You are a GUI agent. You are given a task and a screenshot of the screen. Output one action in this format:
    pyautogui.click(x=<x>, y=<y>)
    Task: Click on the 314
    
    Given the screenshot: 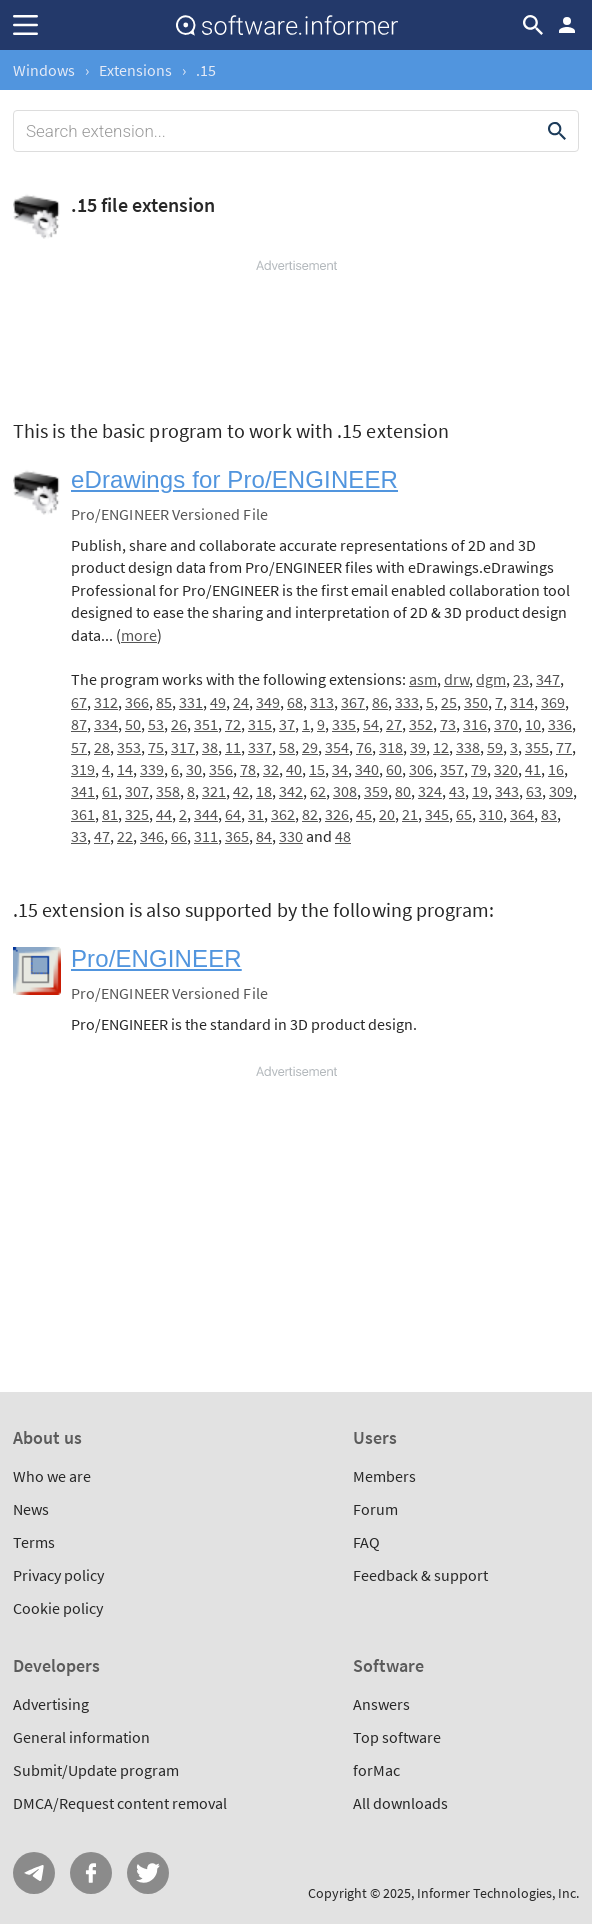 What is the action you would take?
    pyautogui.click(x=522, y=702)
    